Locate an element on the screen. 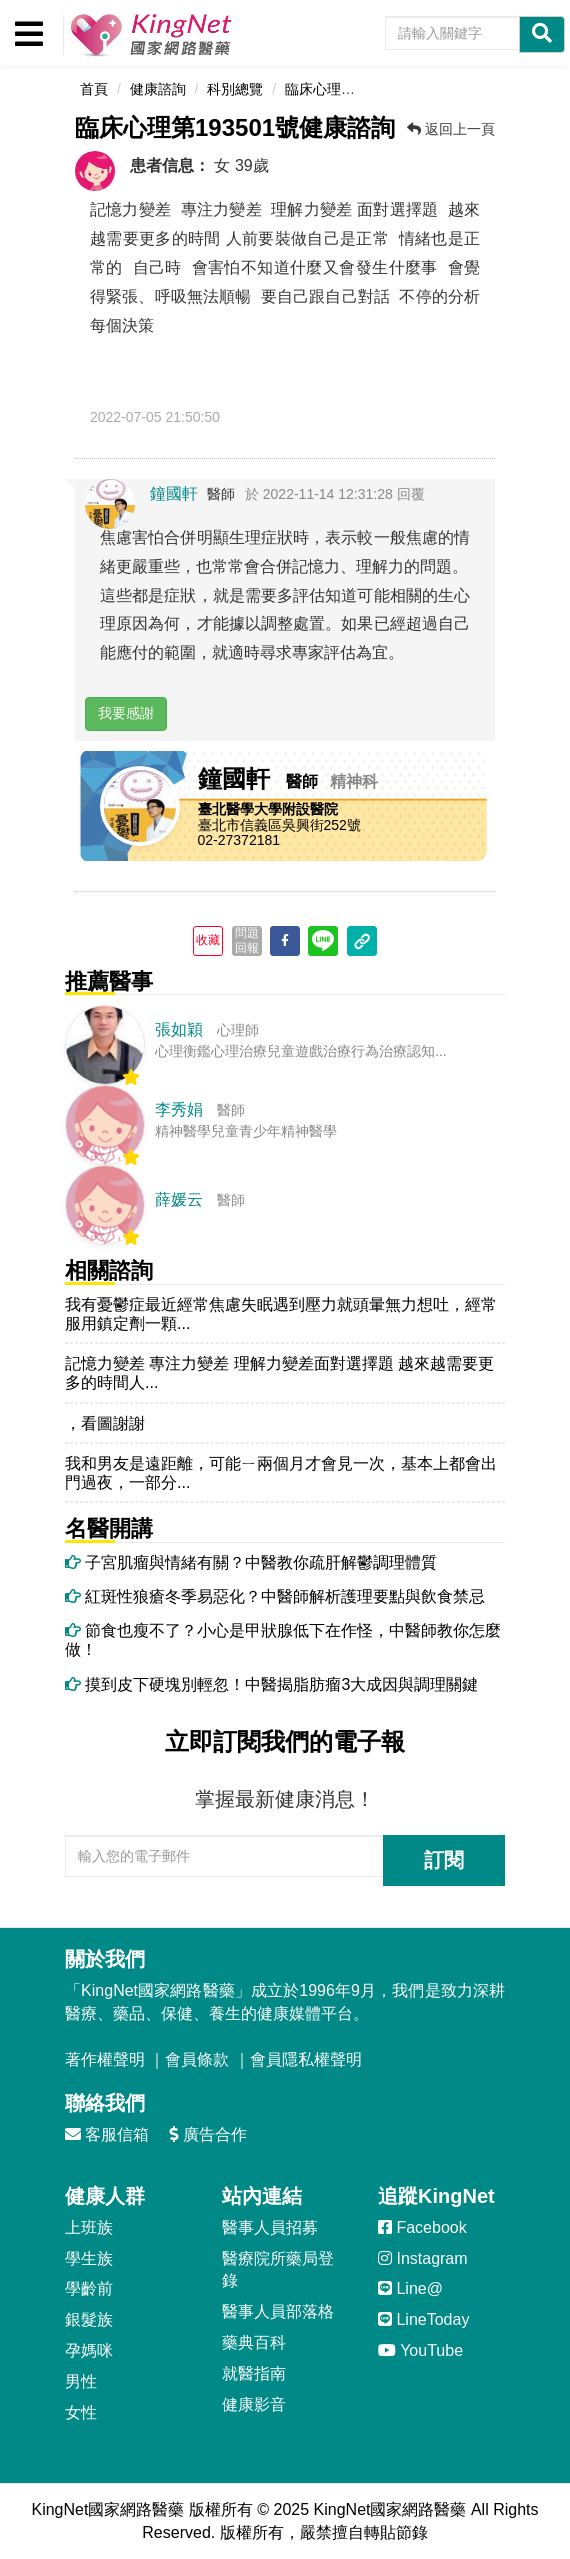  Line@ is located at coordinates (410, 2288).